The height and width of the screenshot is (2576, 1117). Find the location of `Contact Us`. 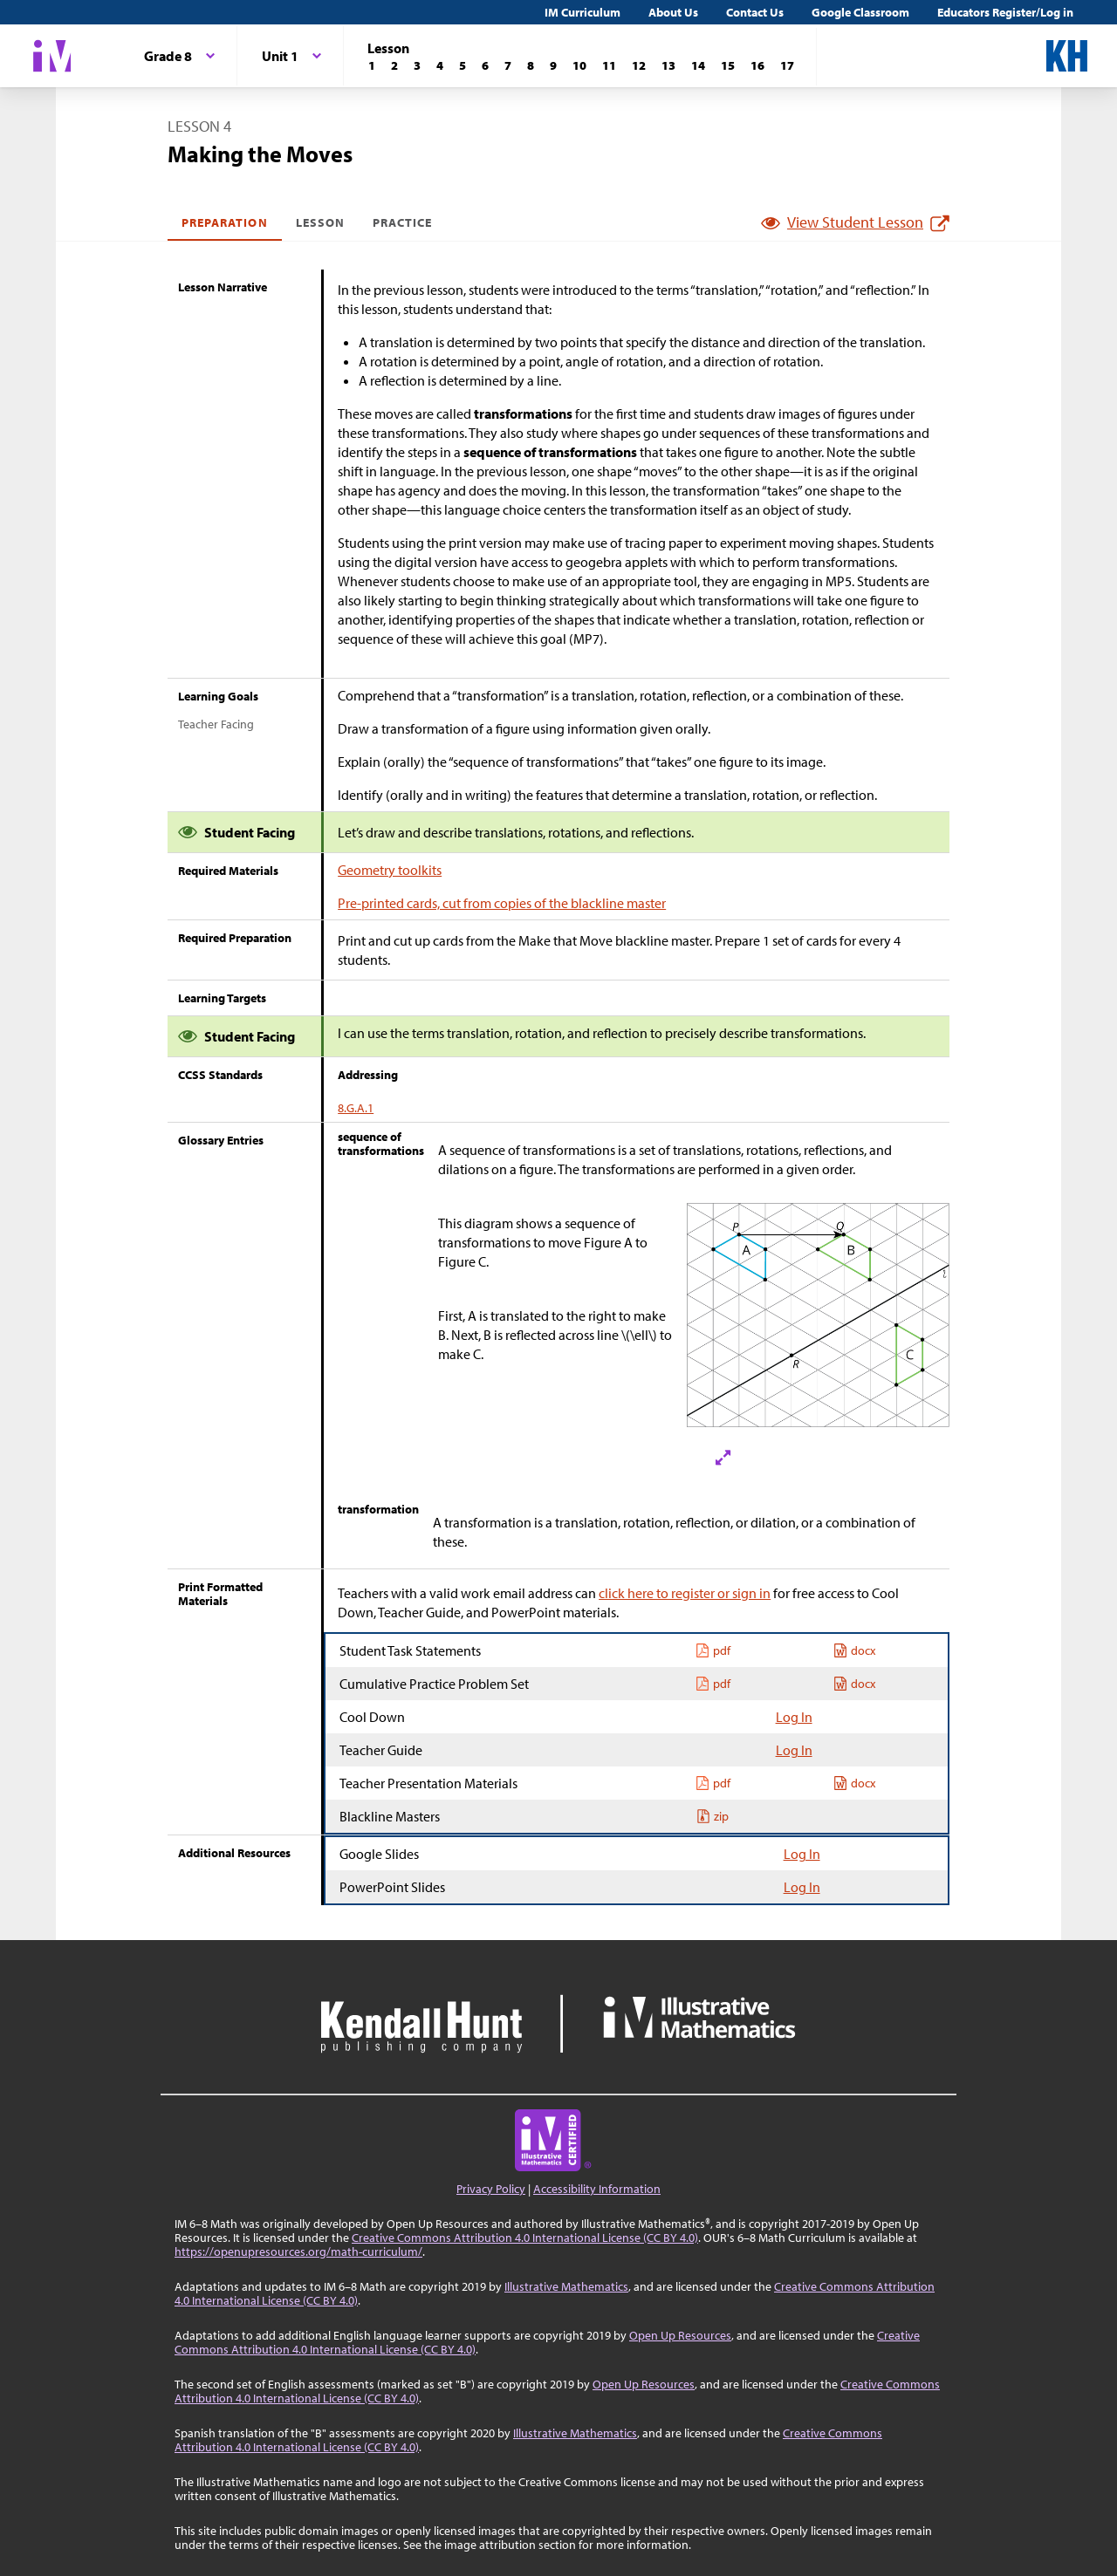

Contact Us is located at coordinates (755, 12).